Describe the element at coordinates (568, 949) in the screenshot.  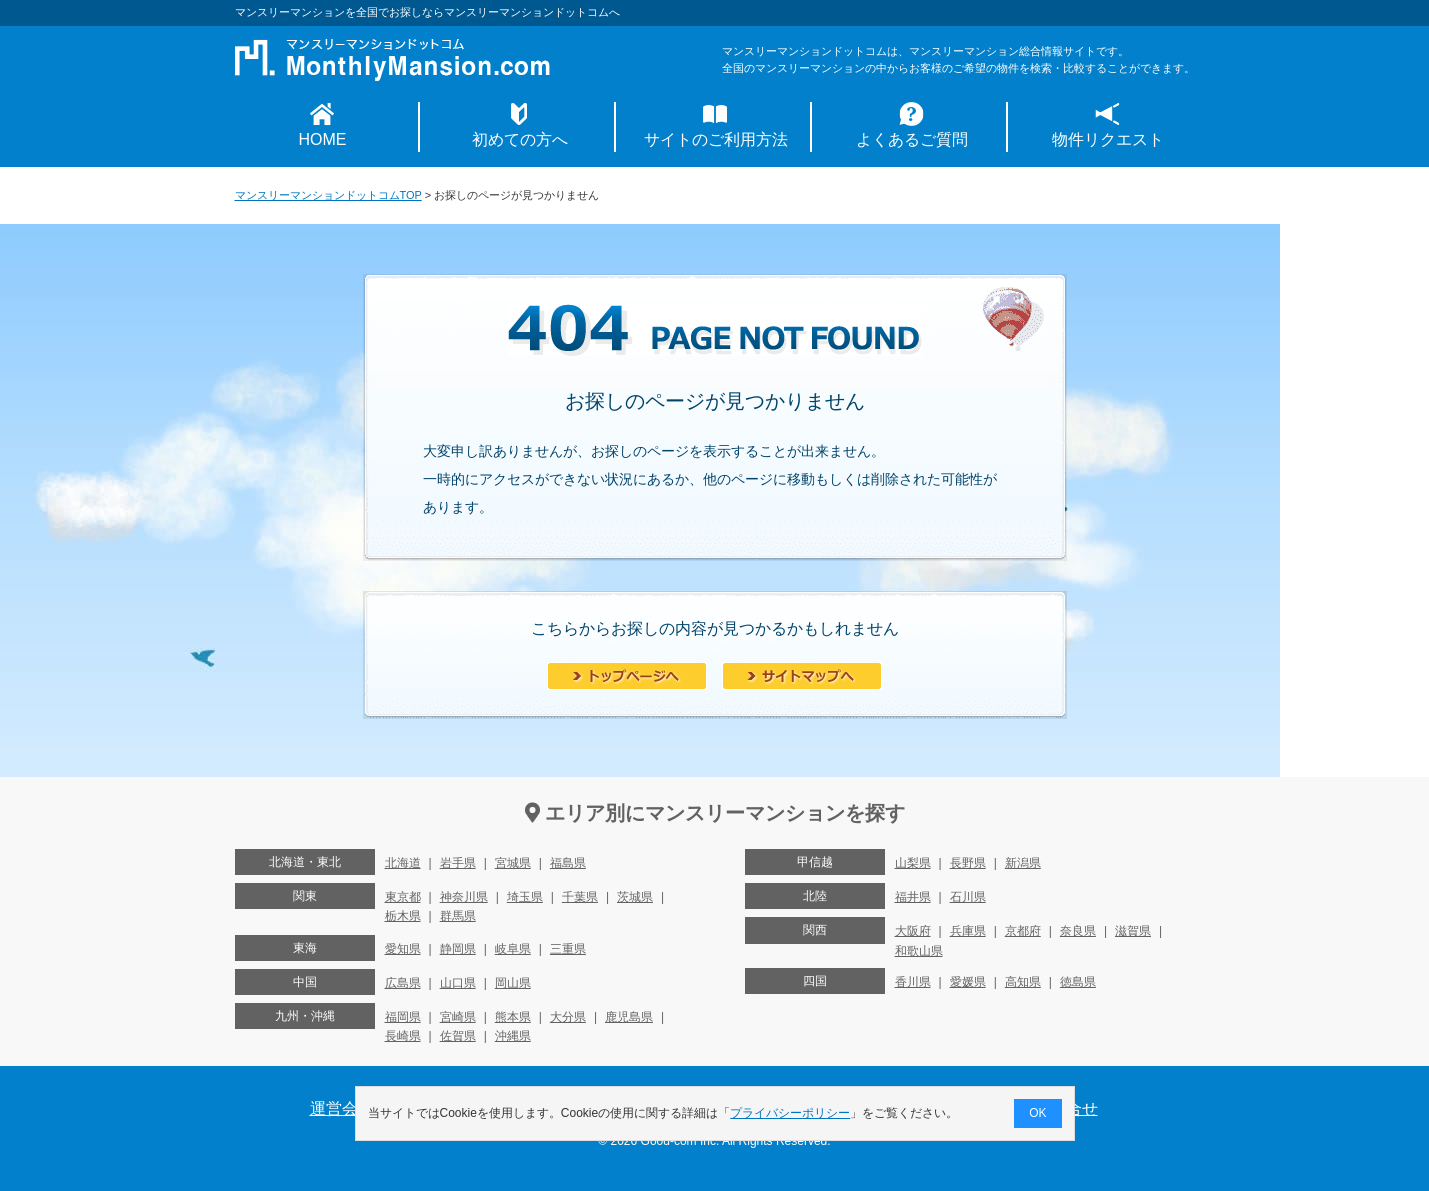
I see `三重県` at that location.